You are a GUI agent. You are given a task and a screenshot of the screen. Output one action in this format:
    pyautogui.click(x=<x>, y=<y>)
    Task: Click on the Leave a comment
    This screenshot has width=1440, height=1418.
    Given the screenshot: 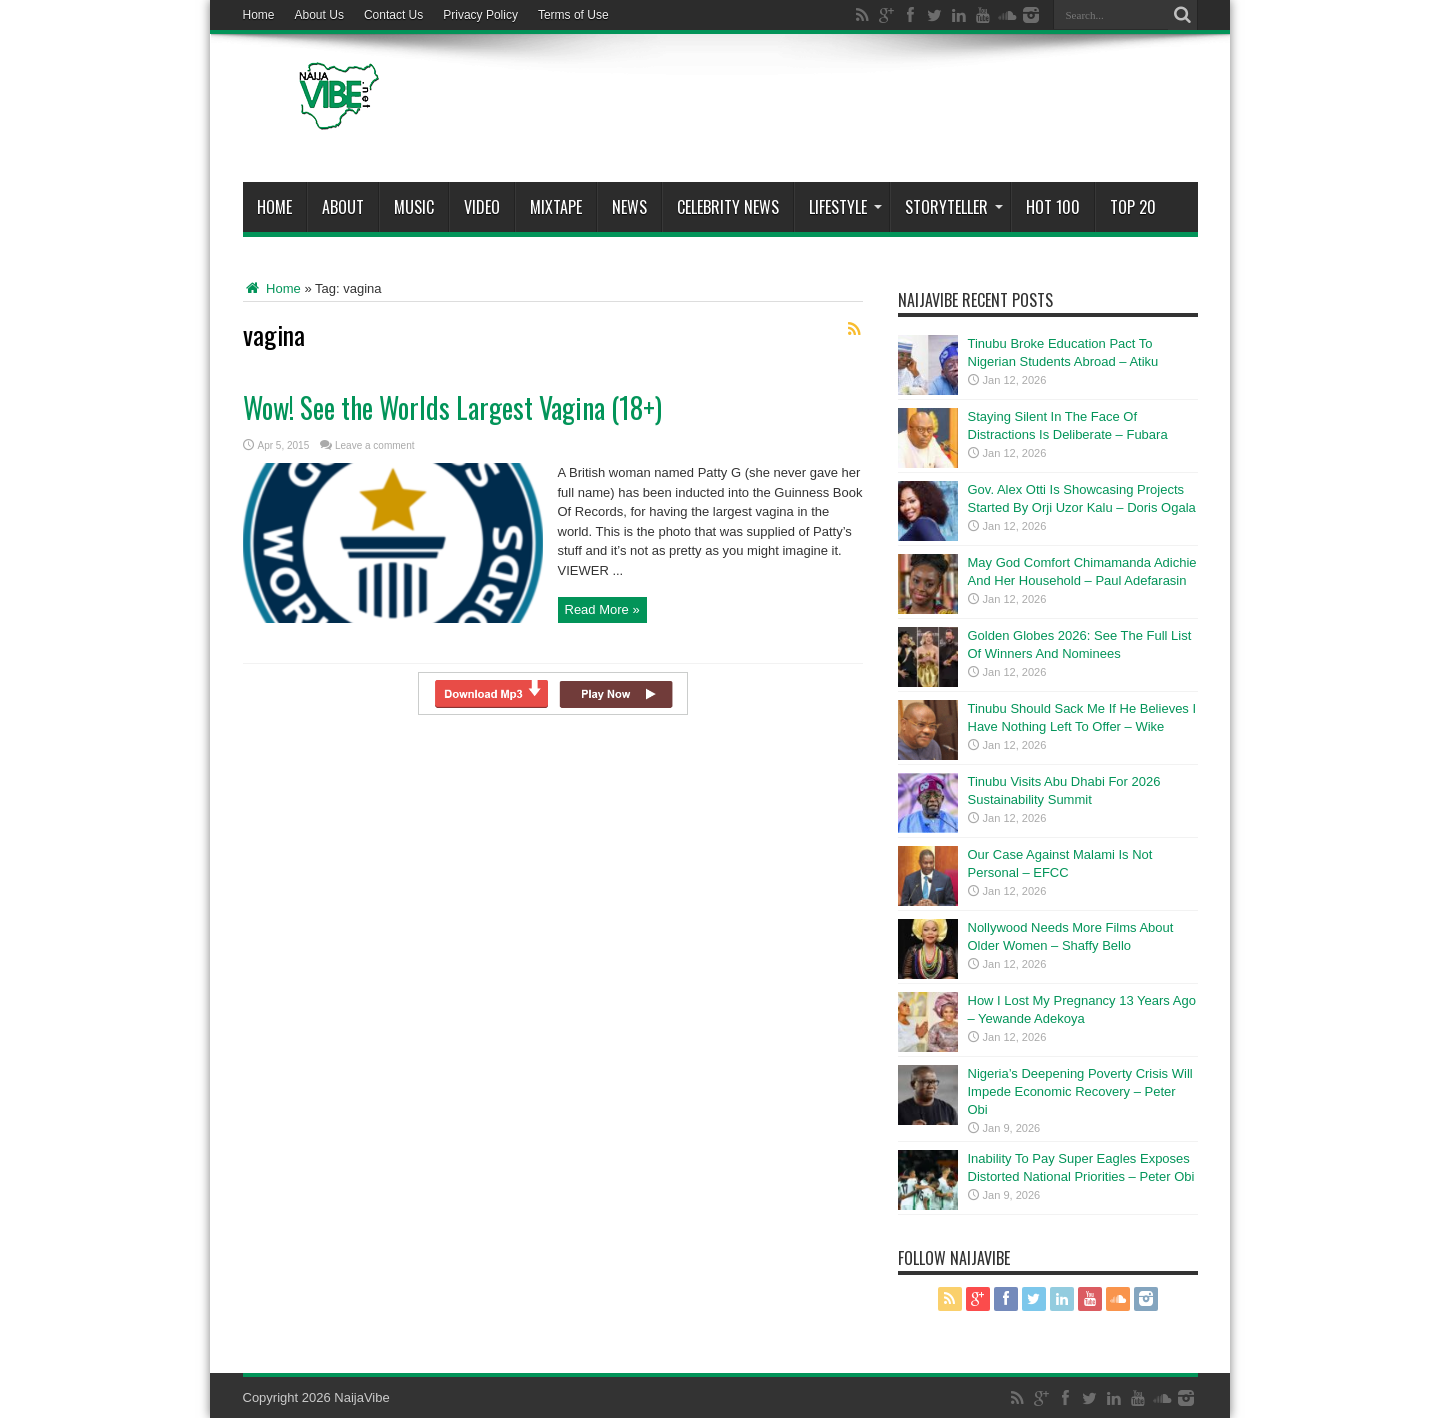 What is the action you would take?
    pyautogui.click(x=375, y=445)
    